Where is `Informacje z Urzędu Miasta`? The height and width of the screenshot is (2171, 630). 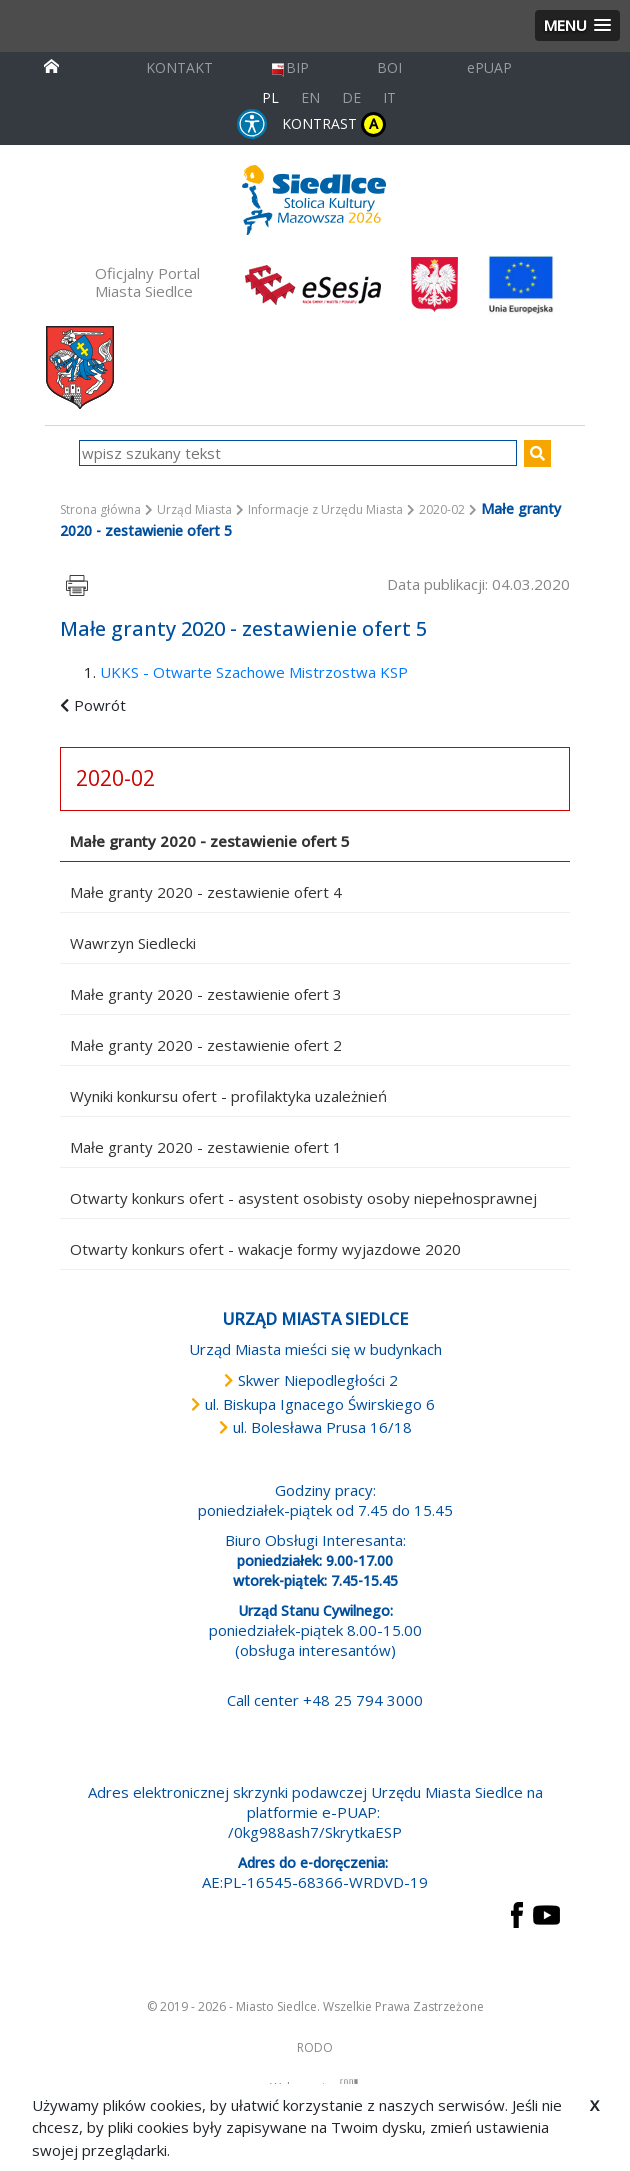
Informacje z Urzędu Miasta is located at coordinates (325, 509).